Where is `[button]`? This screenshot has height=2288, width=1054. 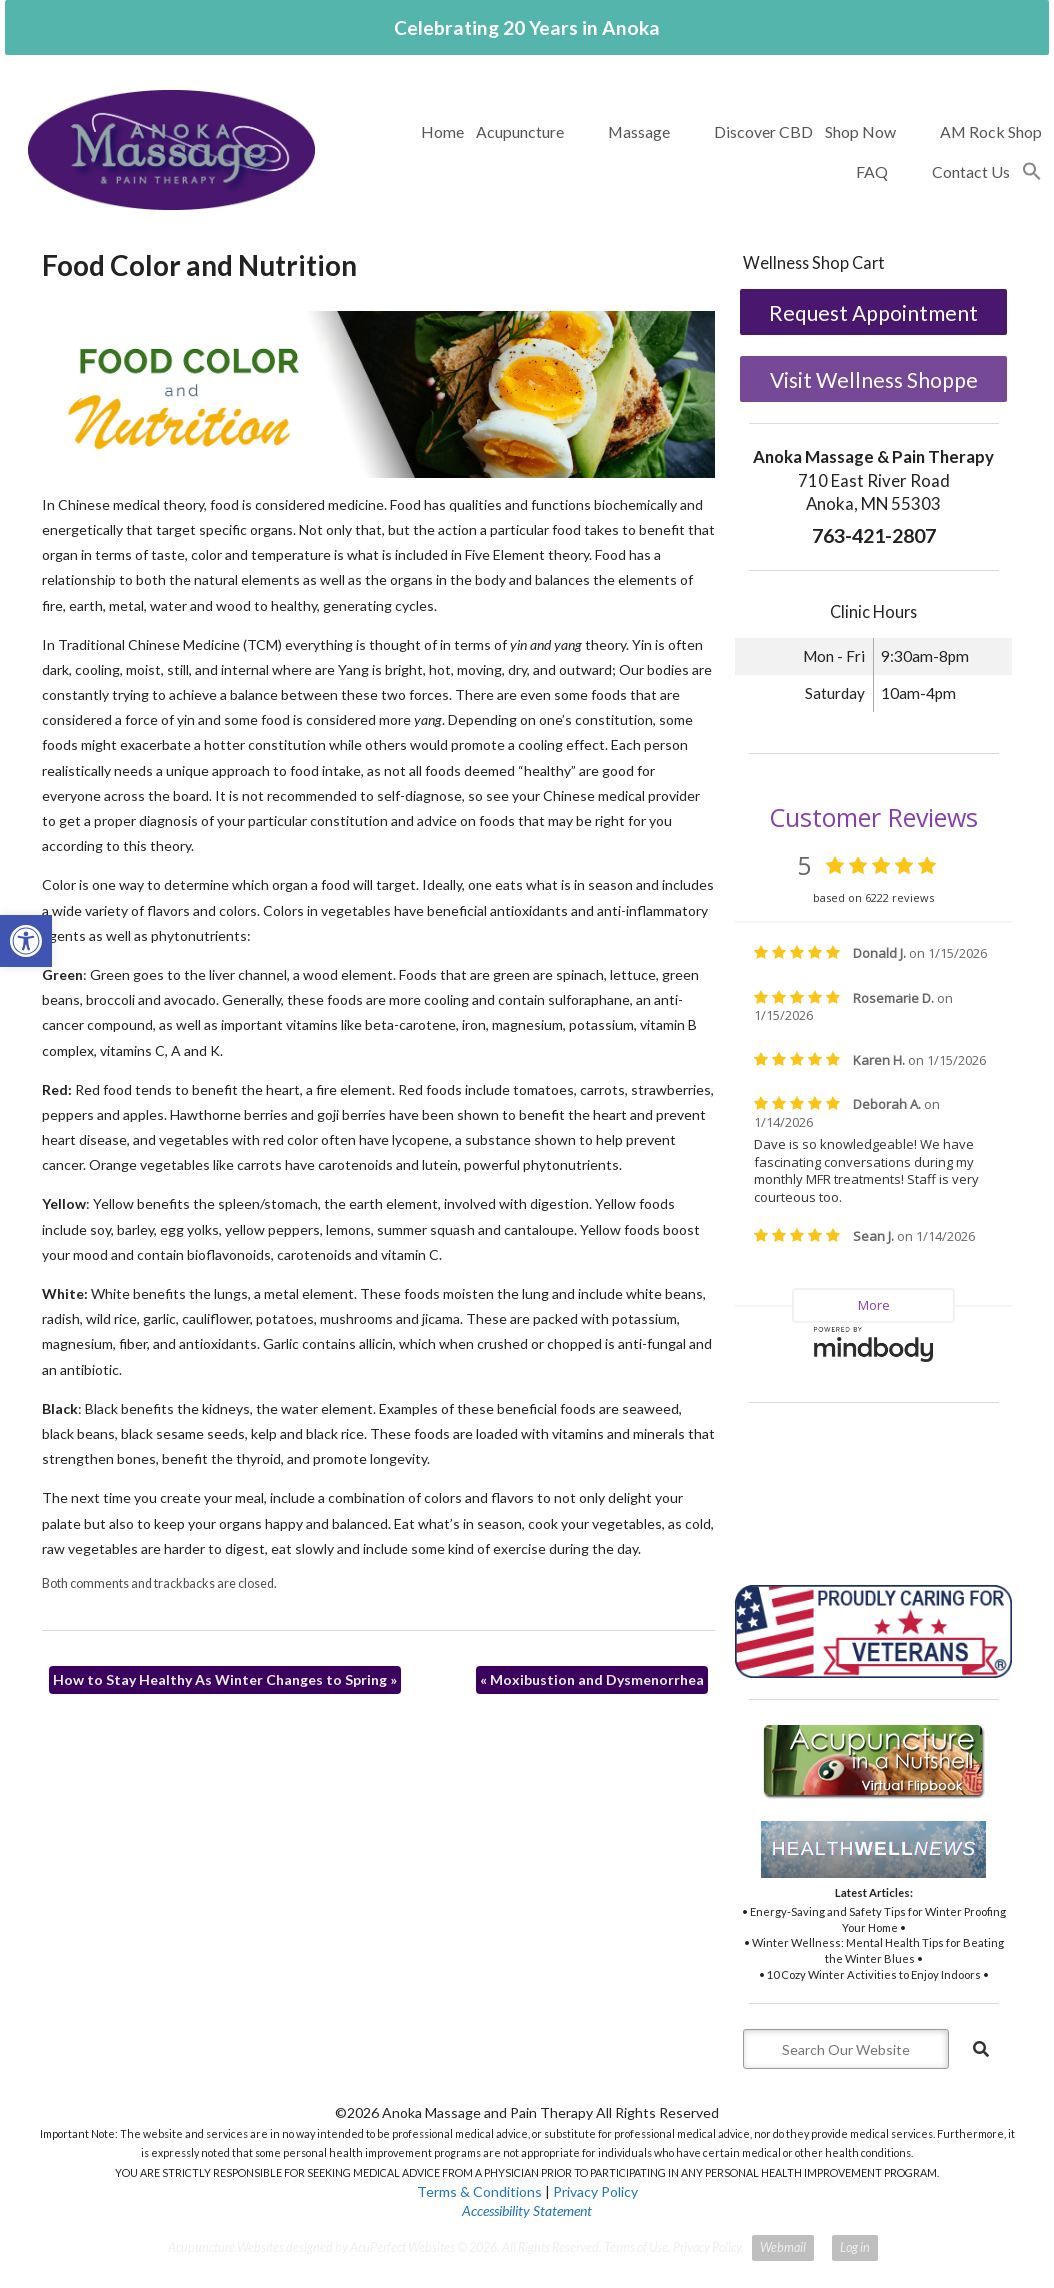 [button] is located at coordinates (1032, 172).